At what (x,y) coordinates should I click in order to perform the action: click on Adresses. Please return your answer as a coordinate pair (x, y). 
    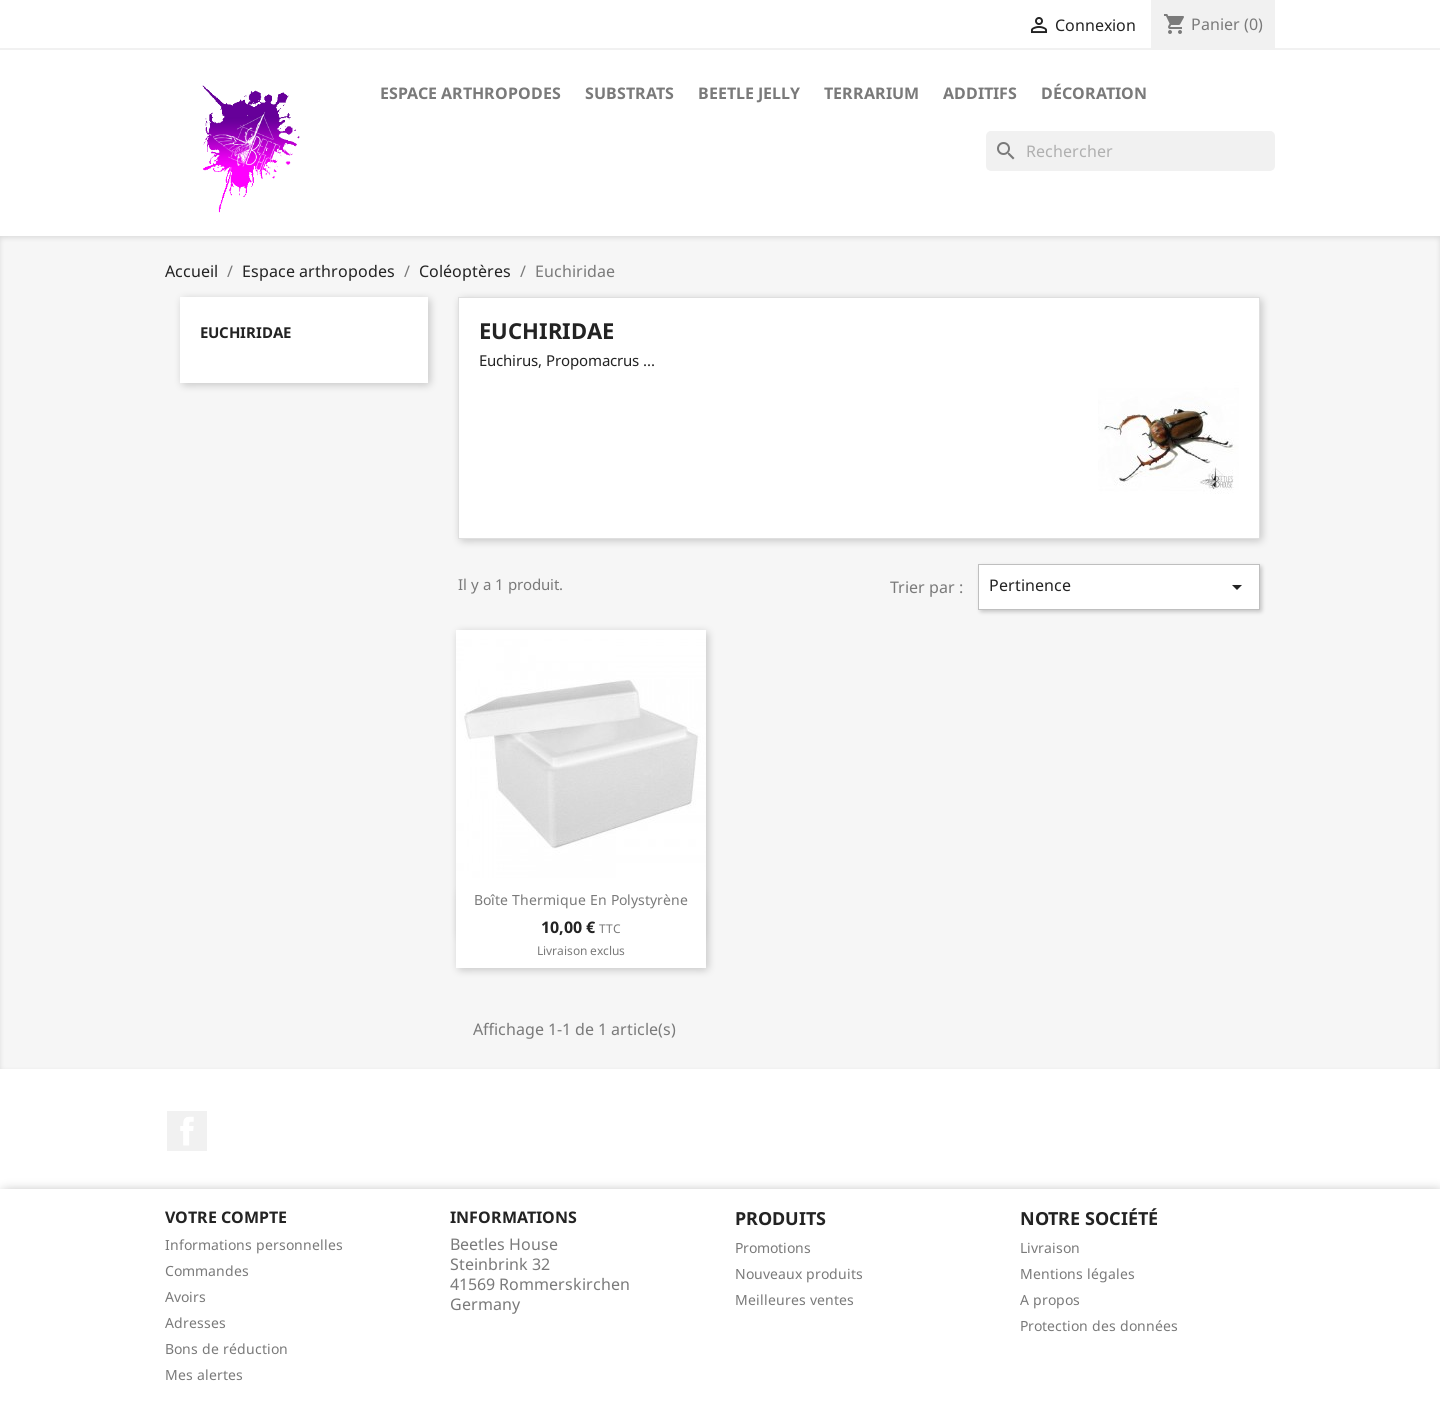
    Looking at the image, I should click on (195, 1322).